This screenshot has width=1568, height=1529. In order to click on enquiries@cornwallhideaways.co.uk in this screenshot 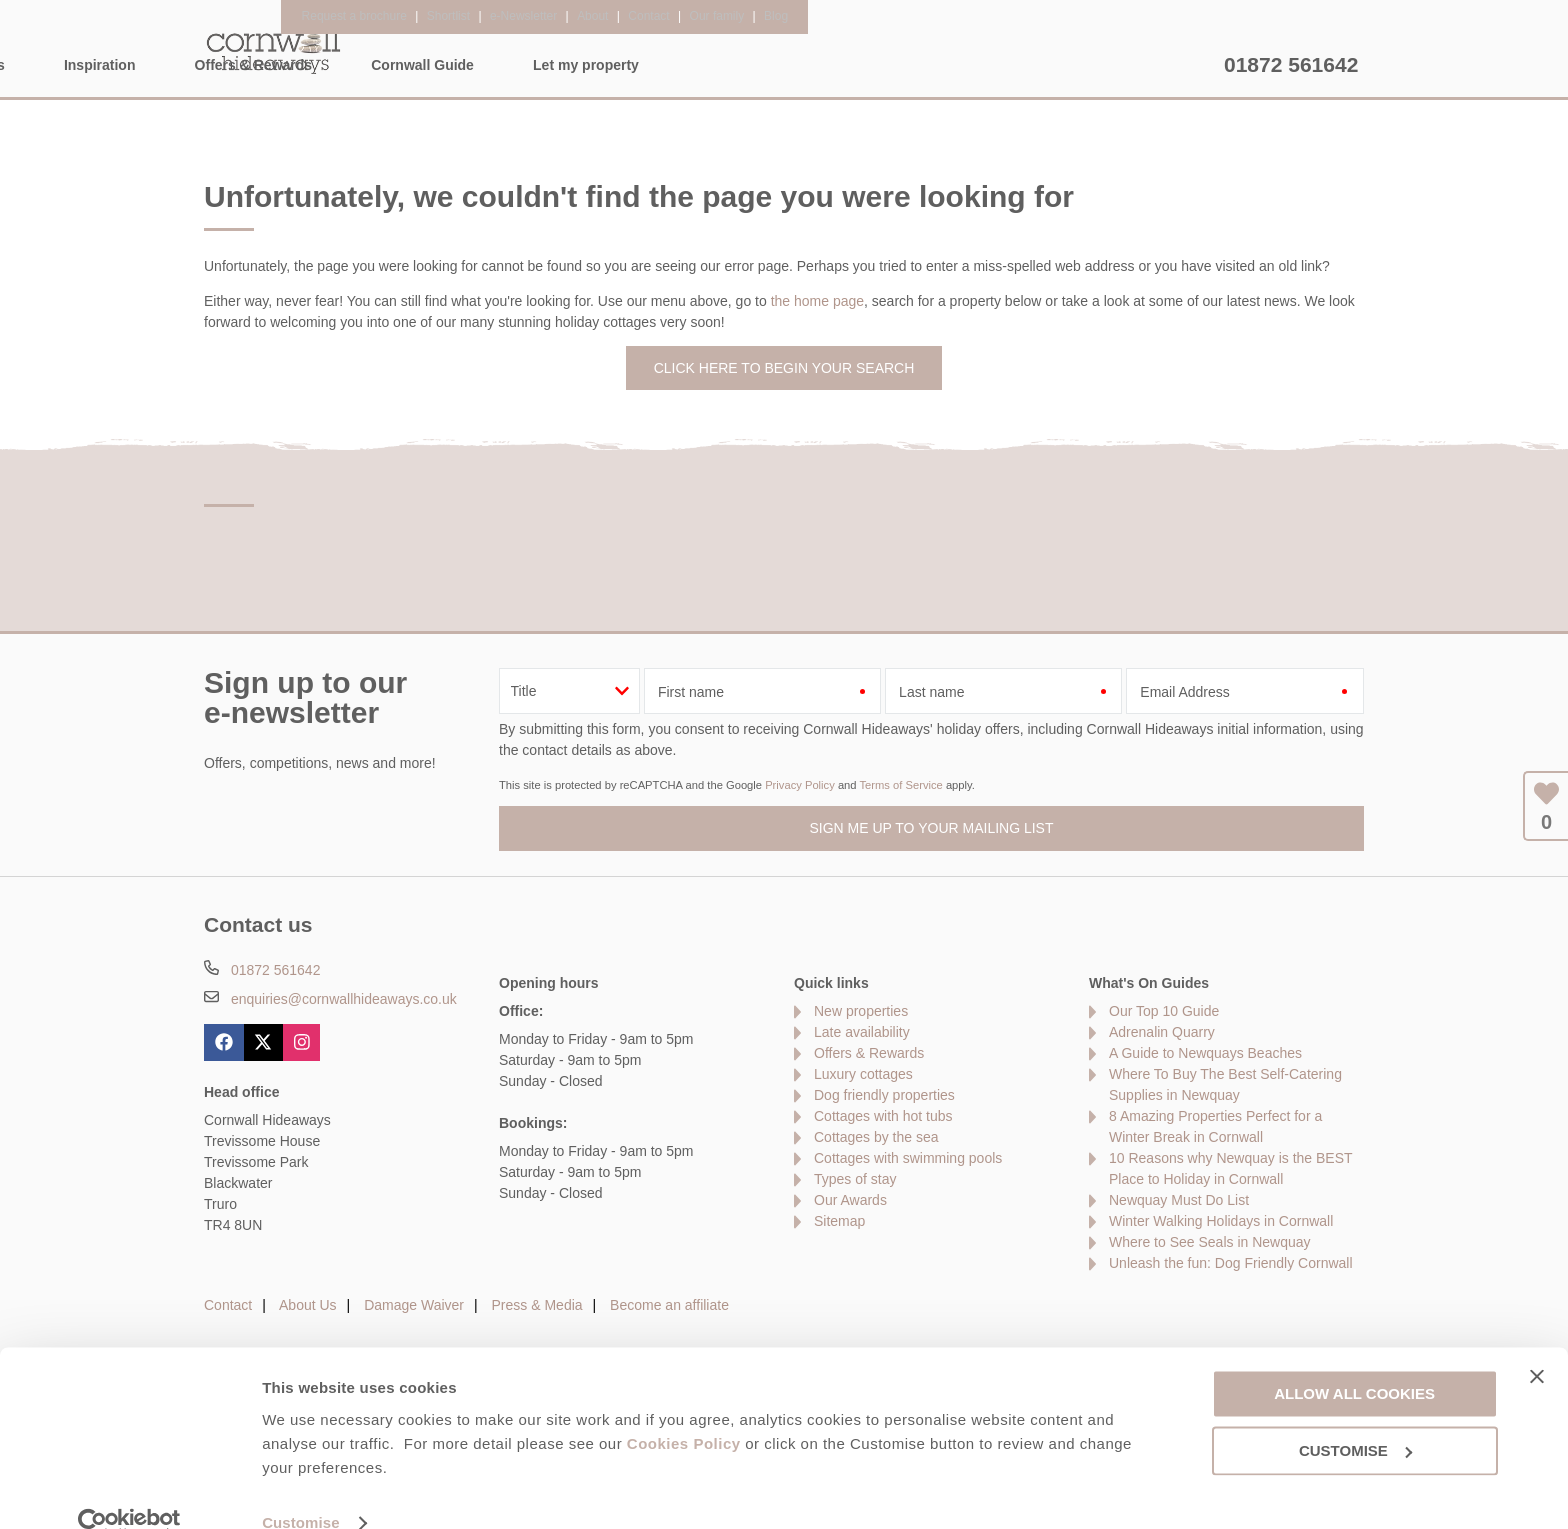, I will do `click(344, 999)`.